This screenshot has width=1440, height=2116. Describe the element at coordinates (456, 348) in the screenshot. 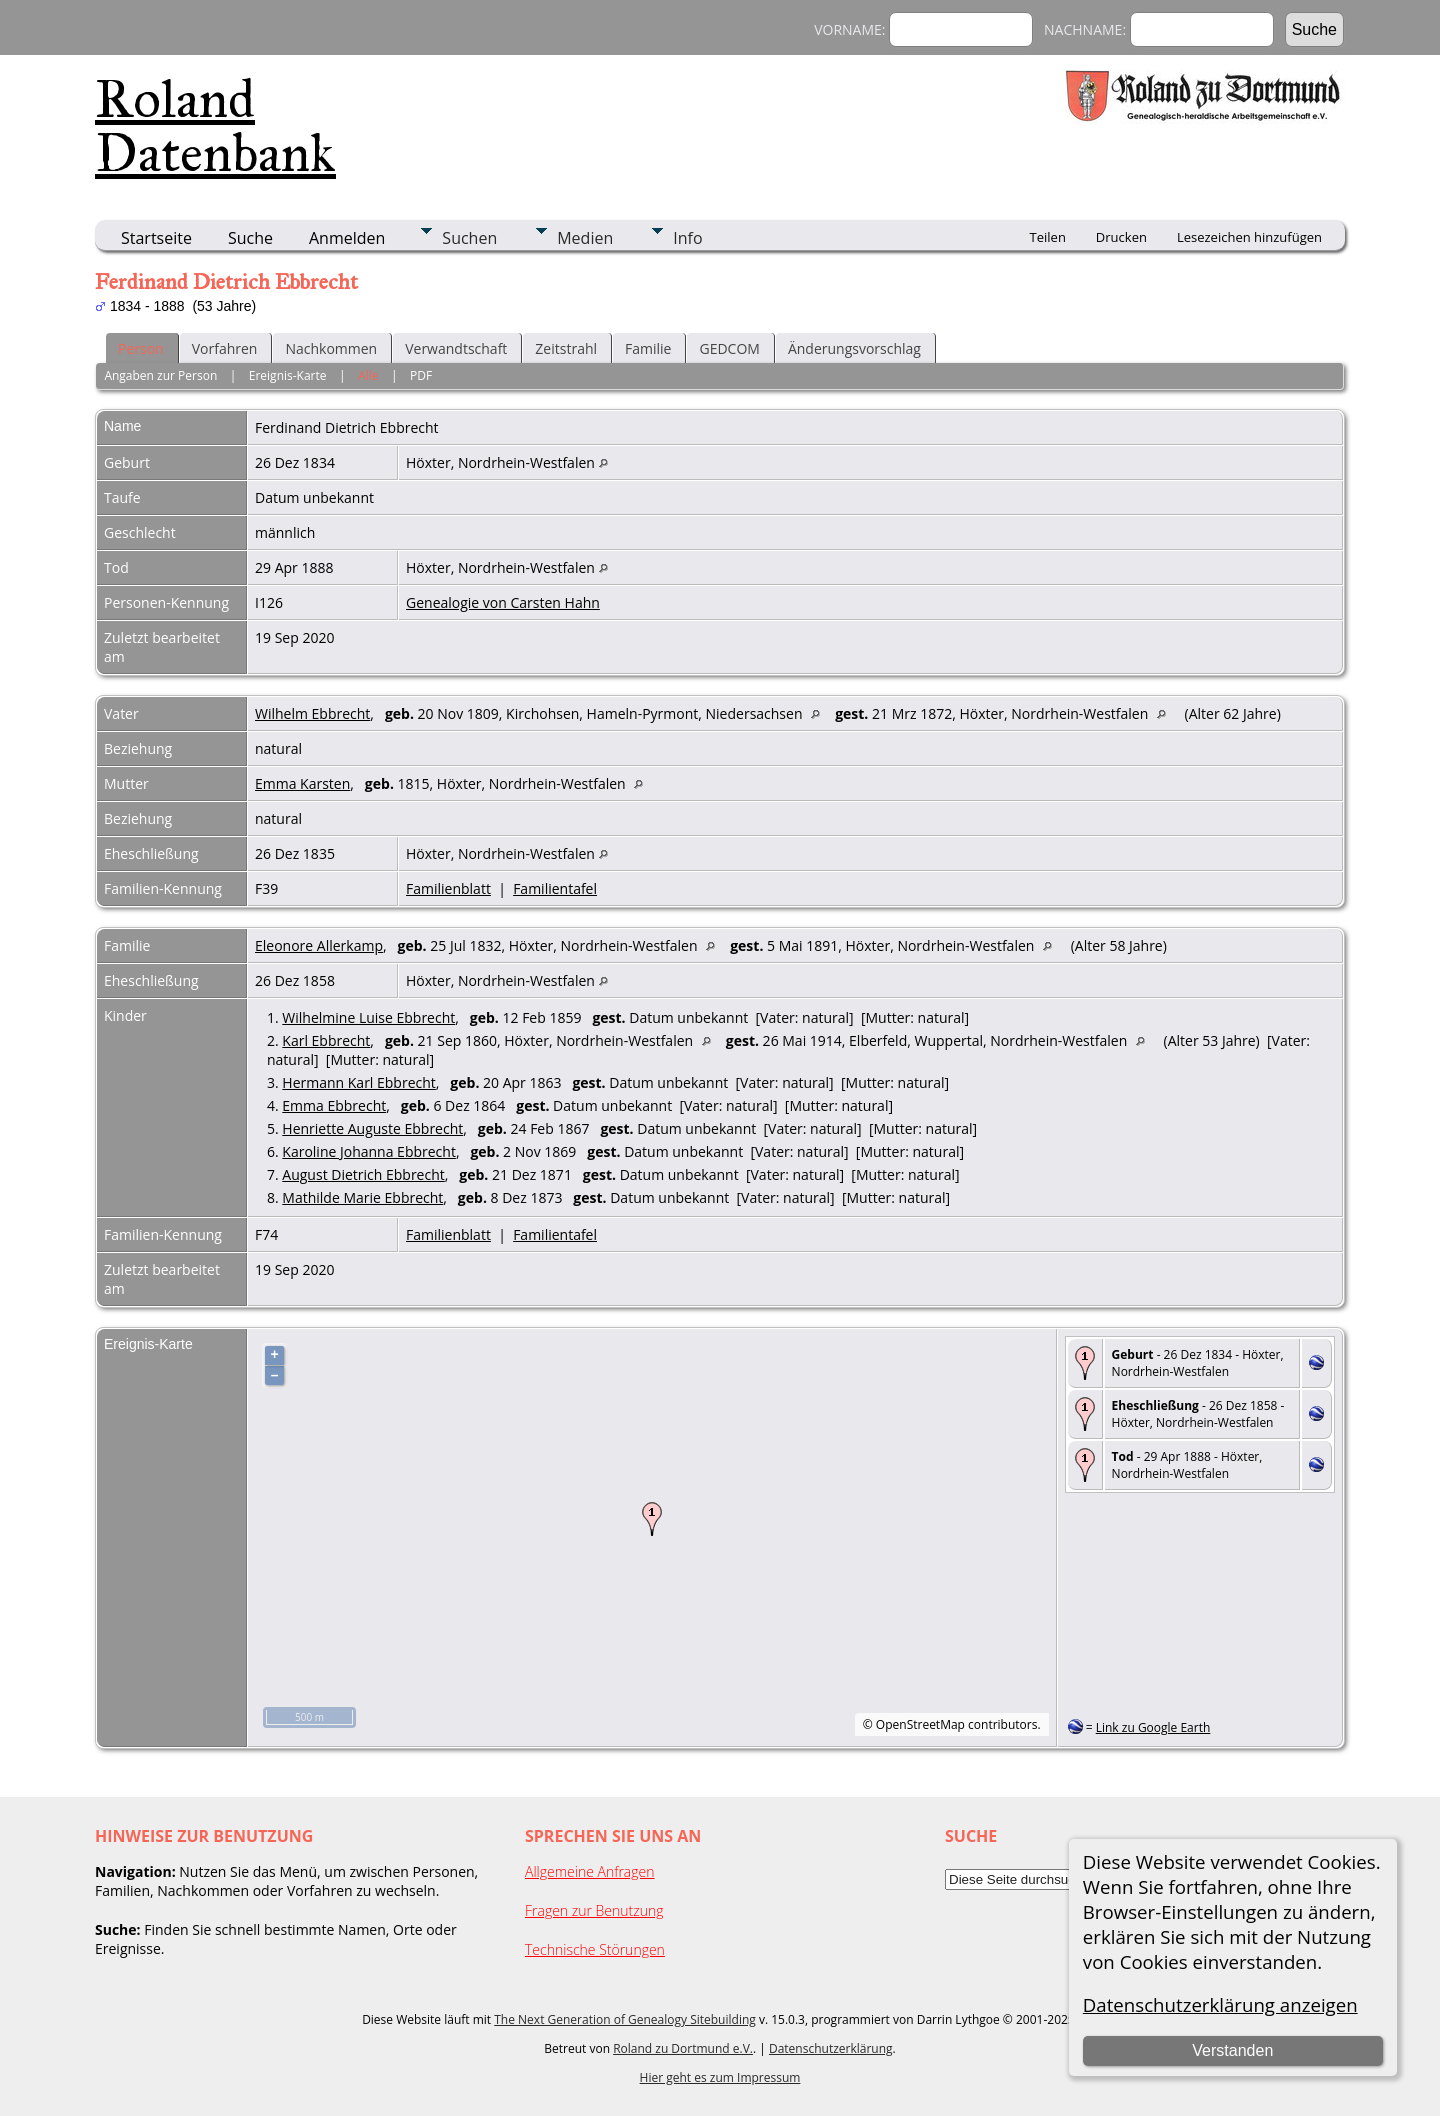

I see `Verwandtschaft` at that location.